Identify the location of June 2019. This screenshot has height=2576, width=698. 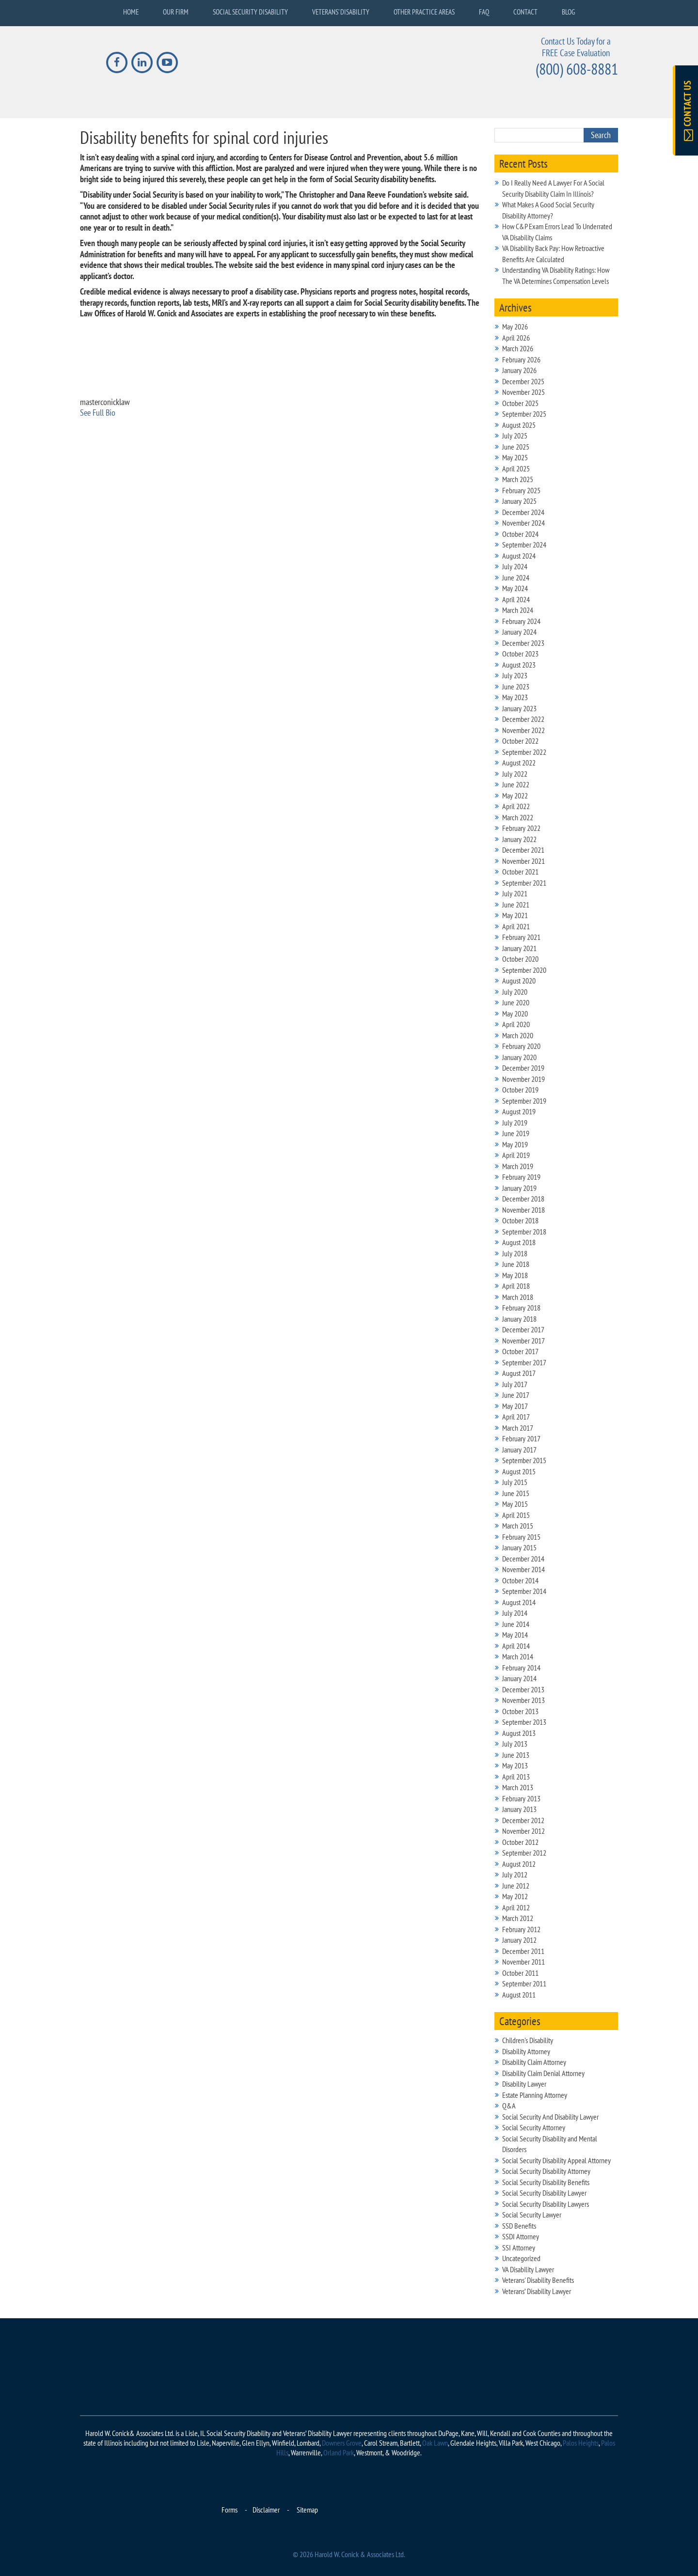
(515, 1133).